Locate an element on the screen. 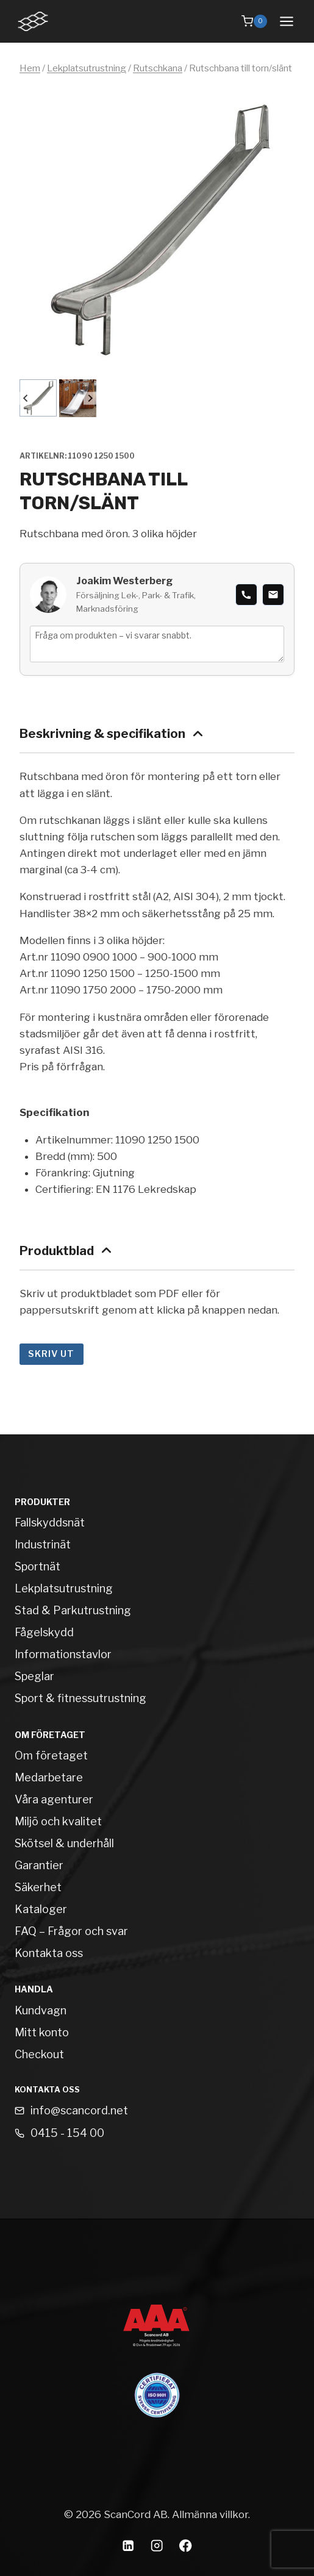 Image resolution: width=314 pixels, height=2576 pixels. Våra agenturer is located at coordinates (54, 1799).